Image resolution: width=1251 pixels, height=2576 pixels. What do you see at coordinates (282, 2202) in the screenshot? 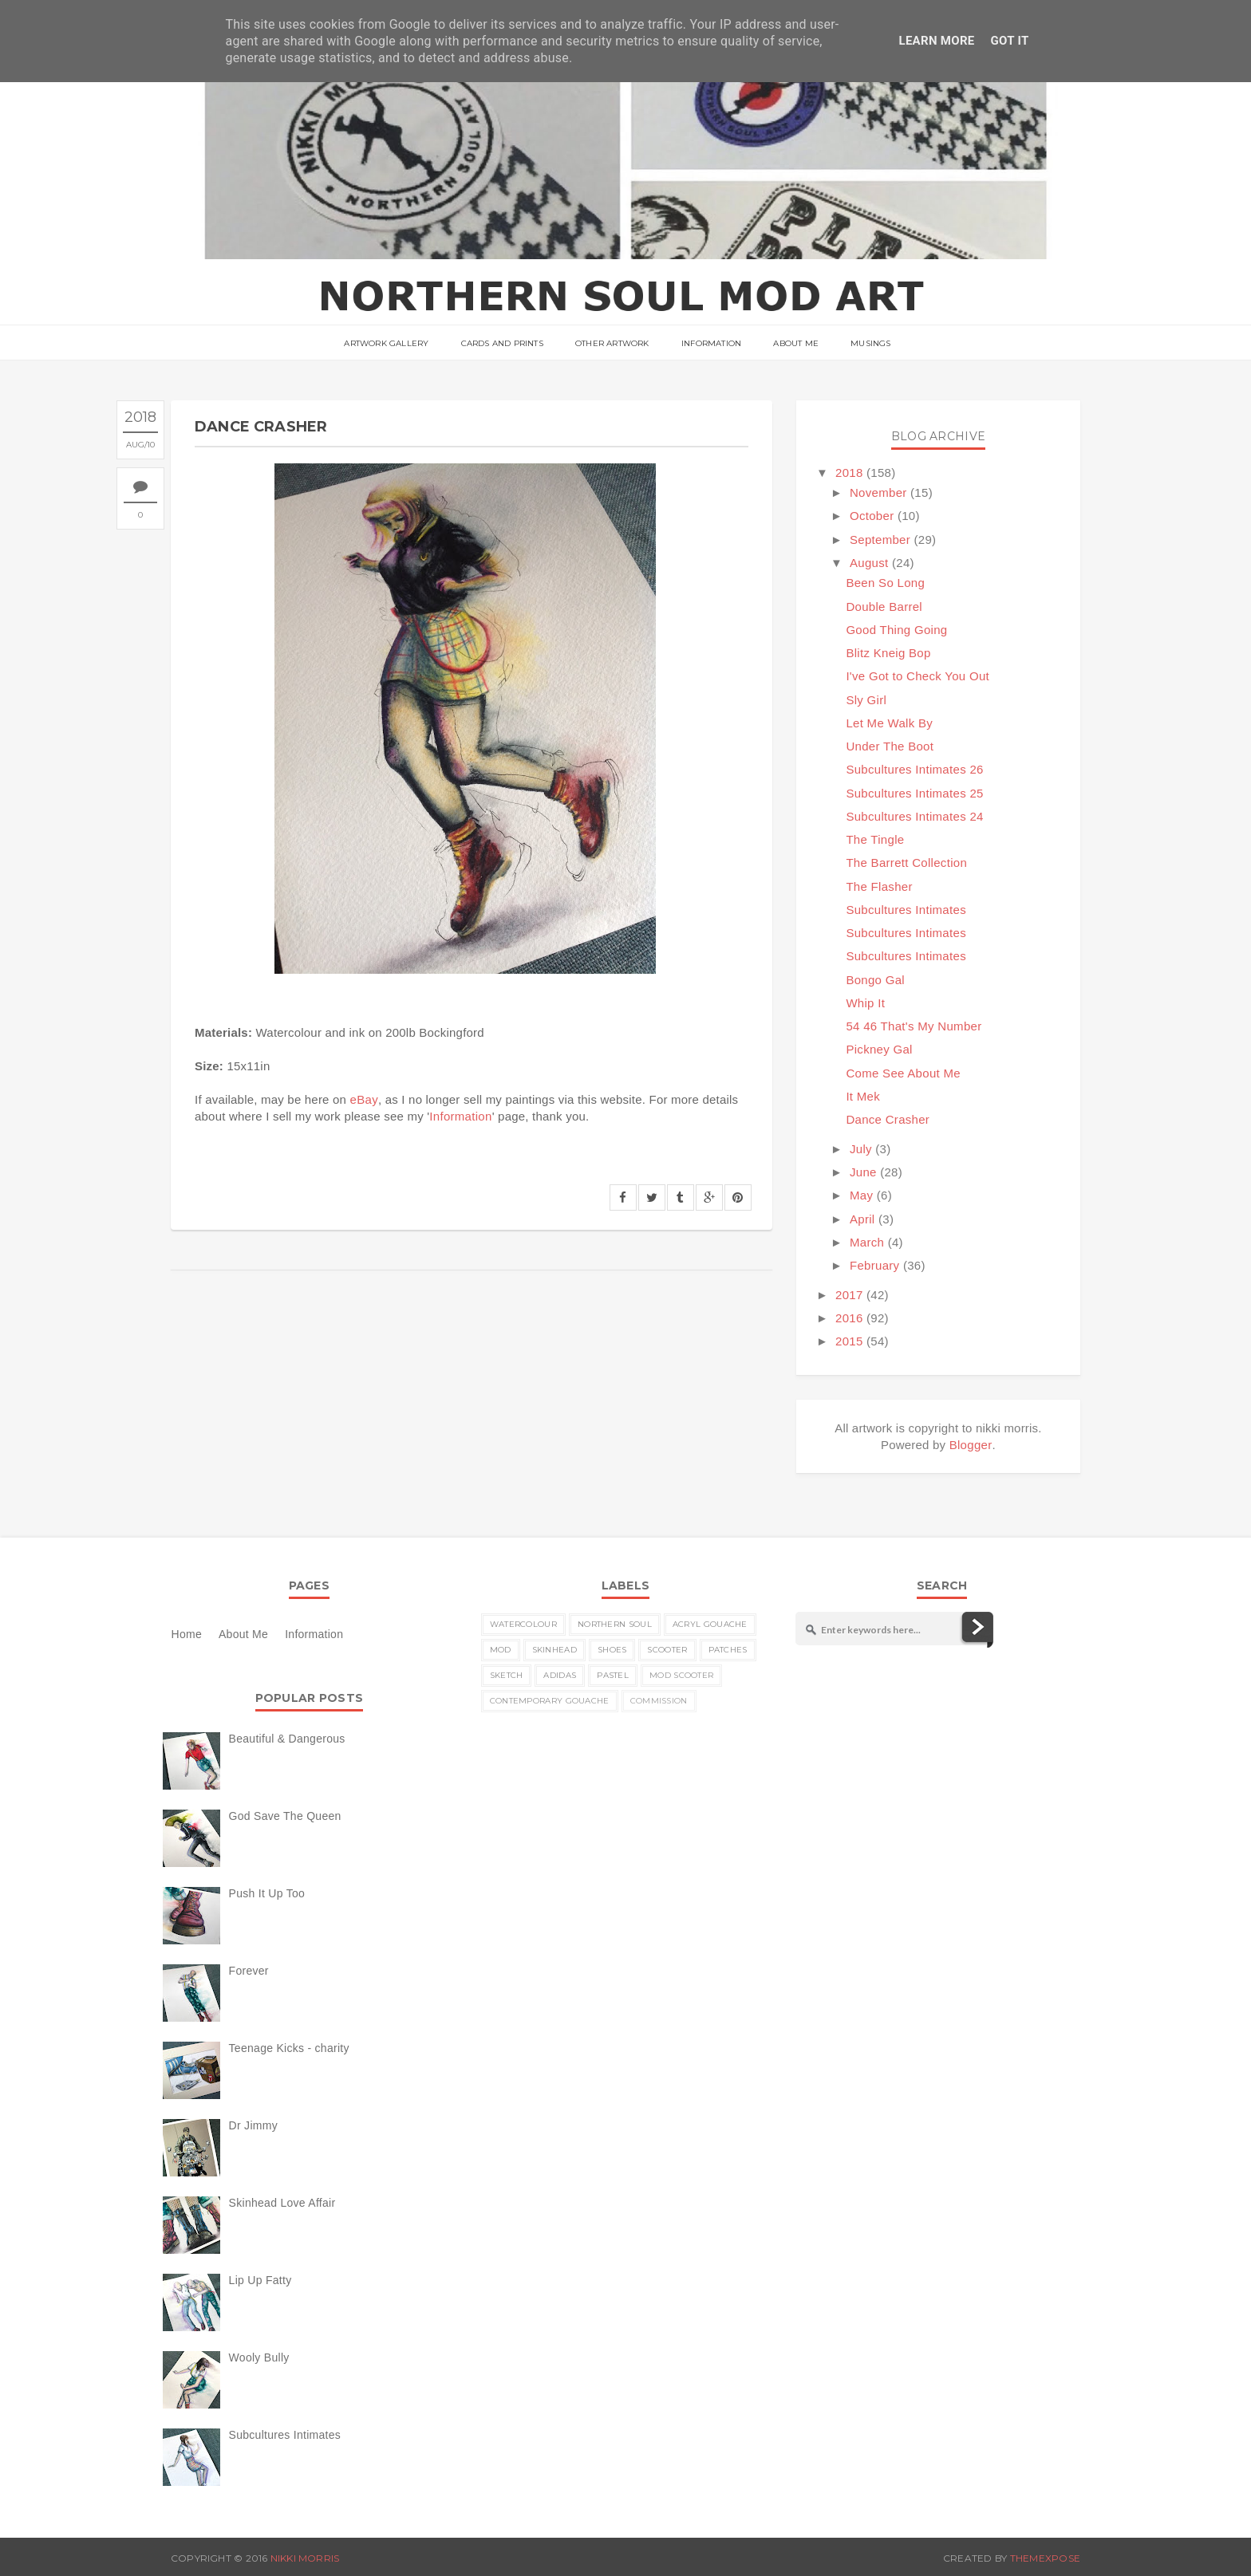
I see `Skinhead Love Affair` at bounding box center [282, 2202].